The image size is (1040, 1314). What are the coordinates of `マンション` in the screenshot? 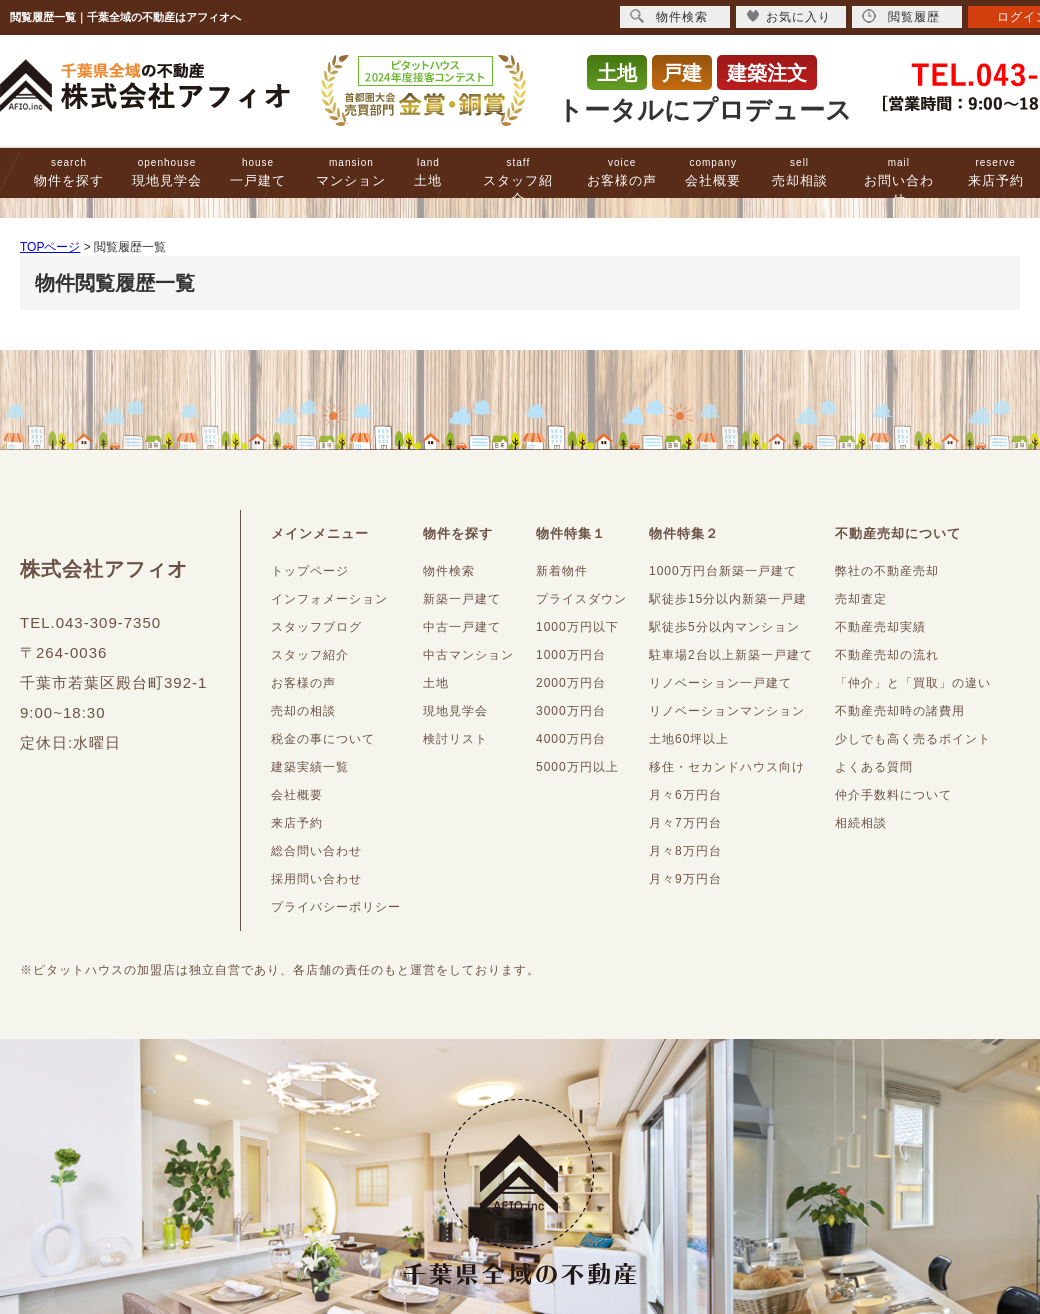 It's located at (351, 172).